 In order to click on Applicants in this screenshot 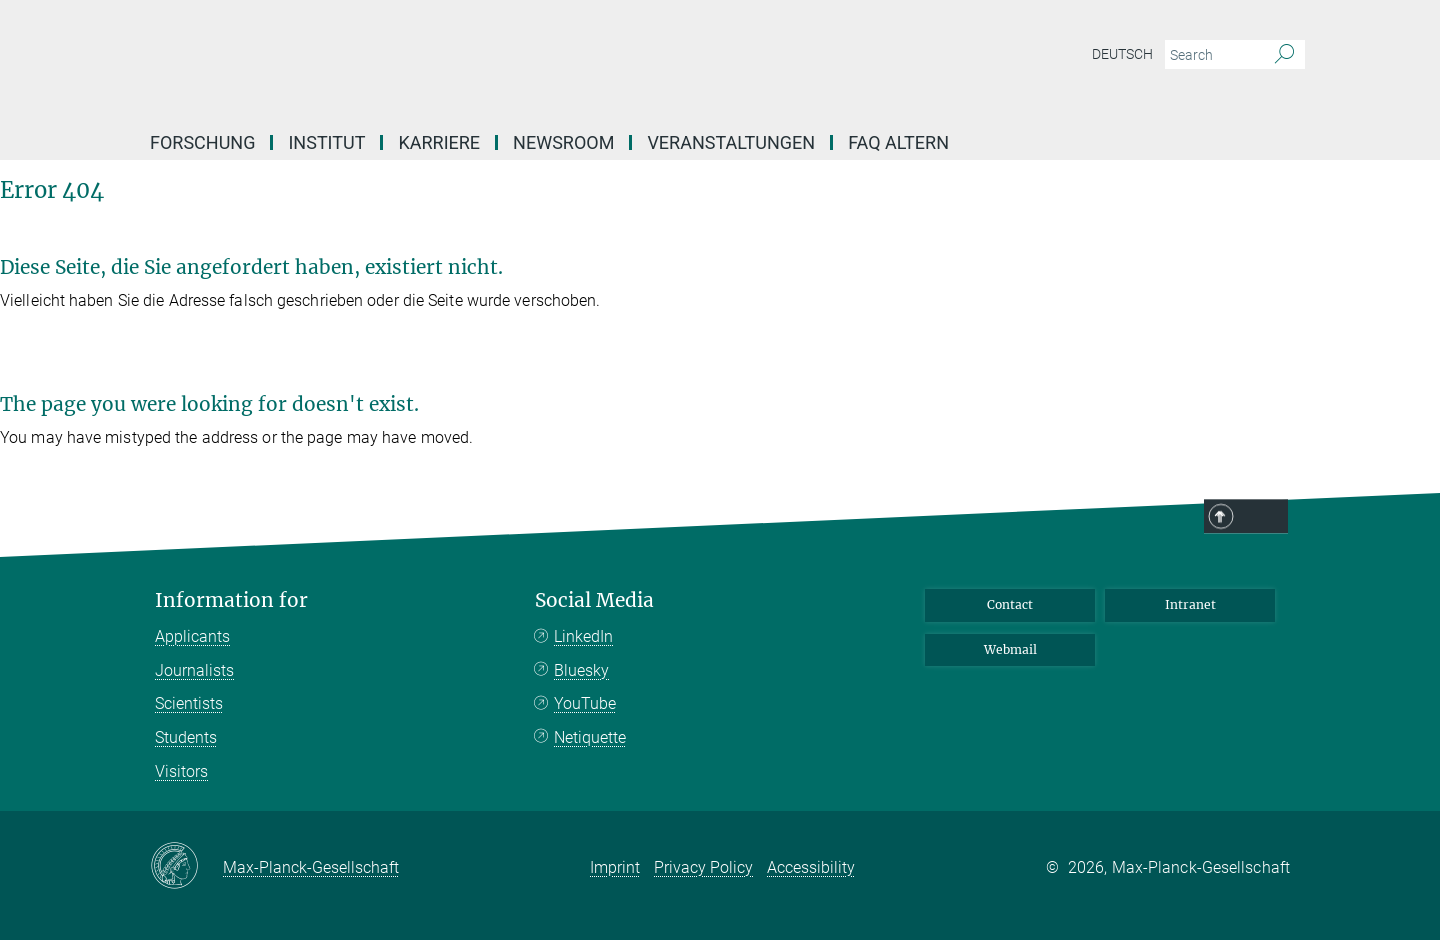, I will do `click(192, 636)`.